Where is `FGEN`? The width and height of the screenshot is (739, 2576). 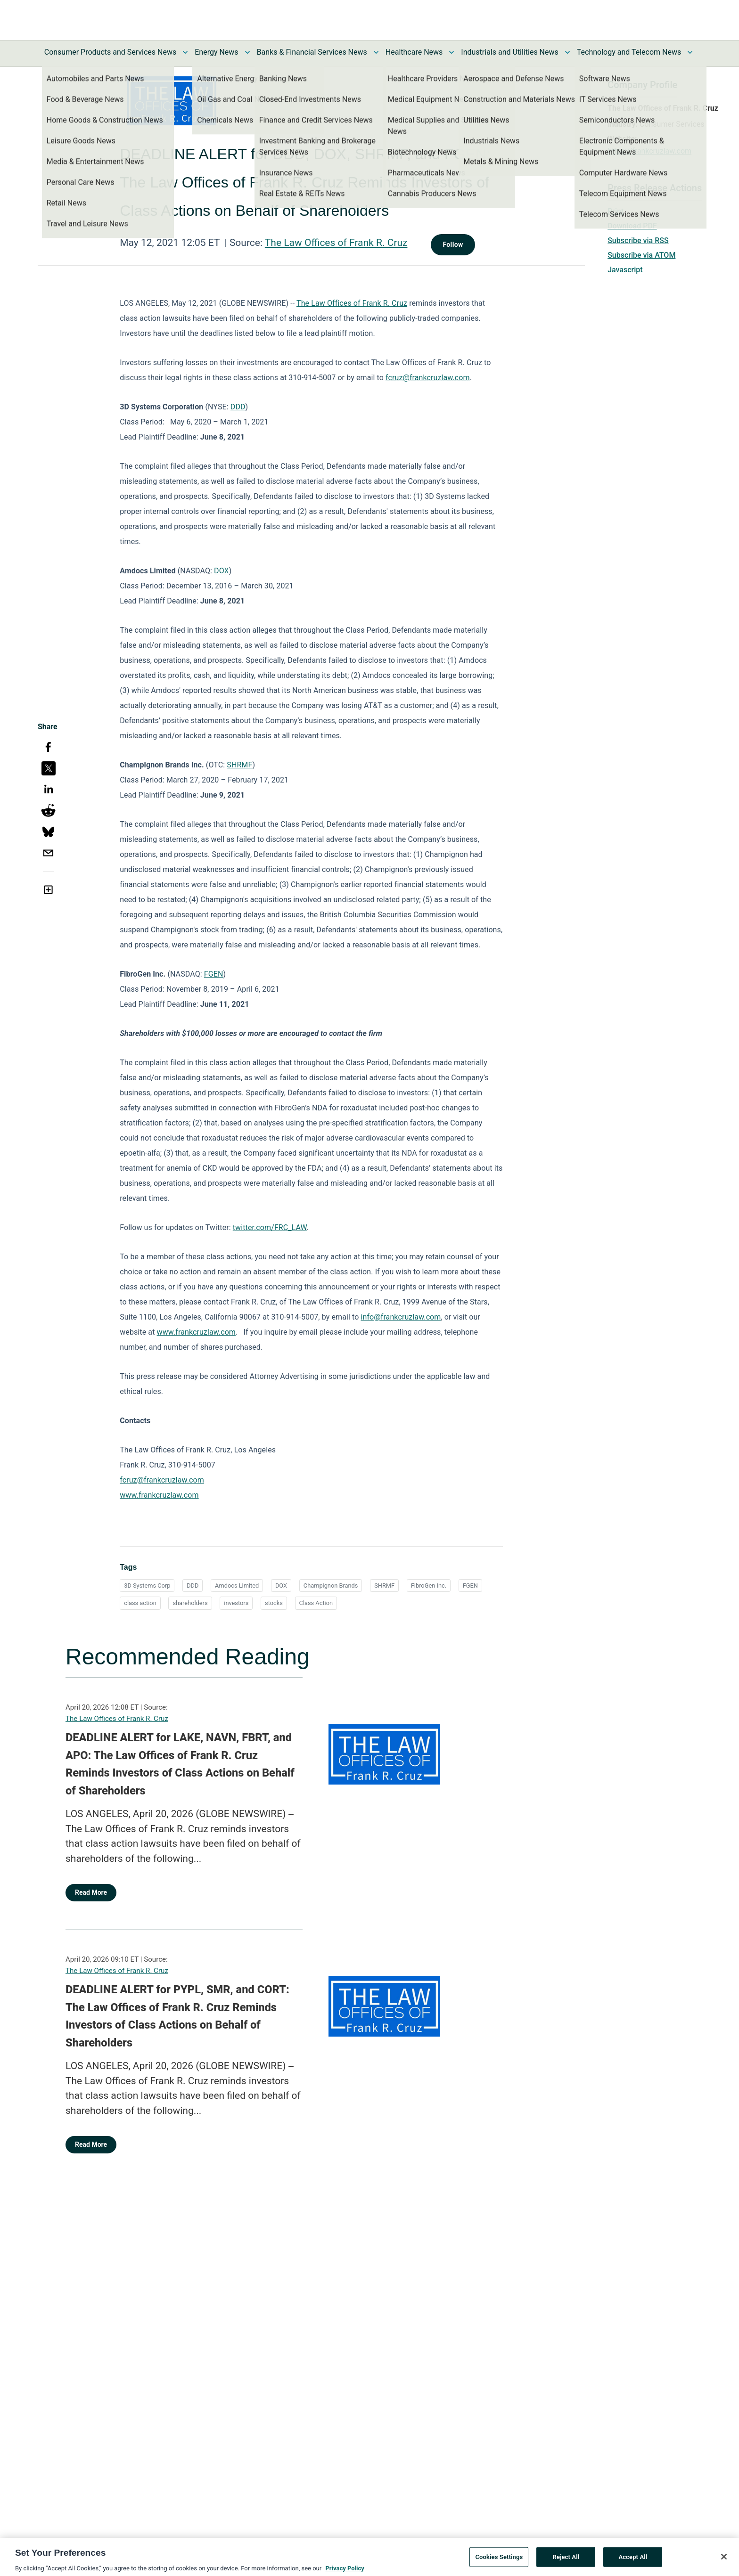
FGEN is located at coordinates (213, 974).